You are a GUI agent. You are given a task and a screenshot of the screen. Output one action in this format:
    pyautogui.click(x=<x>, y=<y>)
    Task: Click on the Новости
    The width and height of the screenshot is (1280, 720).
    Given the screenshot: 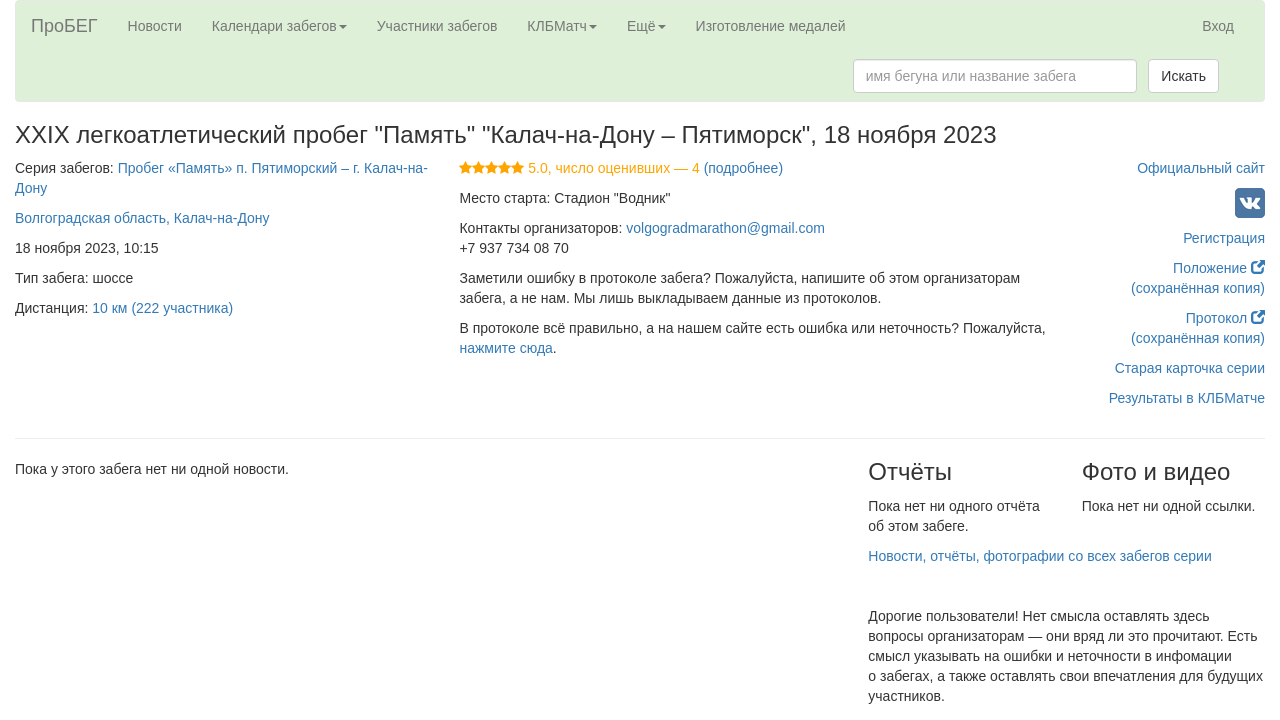 What is the action you would take?
    pyautogui.click(x=155, y=26)
    